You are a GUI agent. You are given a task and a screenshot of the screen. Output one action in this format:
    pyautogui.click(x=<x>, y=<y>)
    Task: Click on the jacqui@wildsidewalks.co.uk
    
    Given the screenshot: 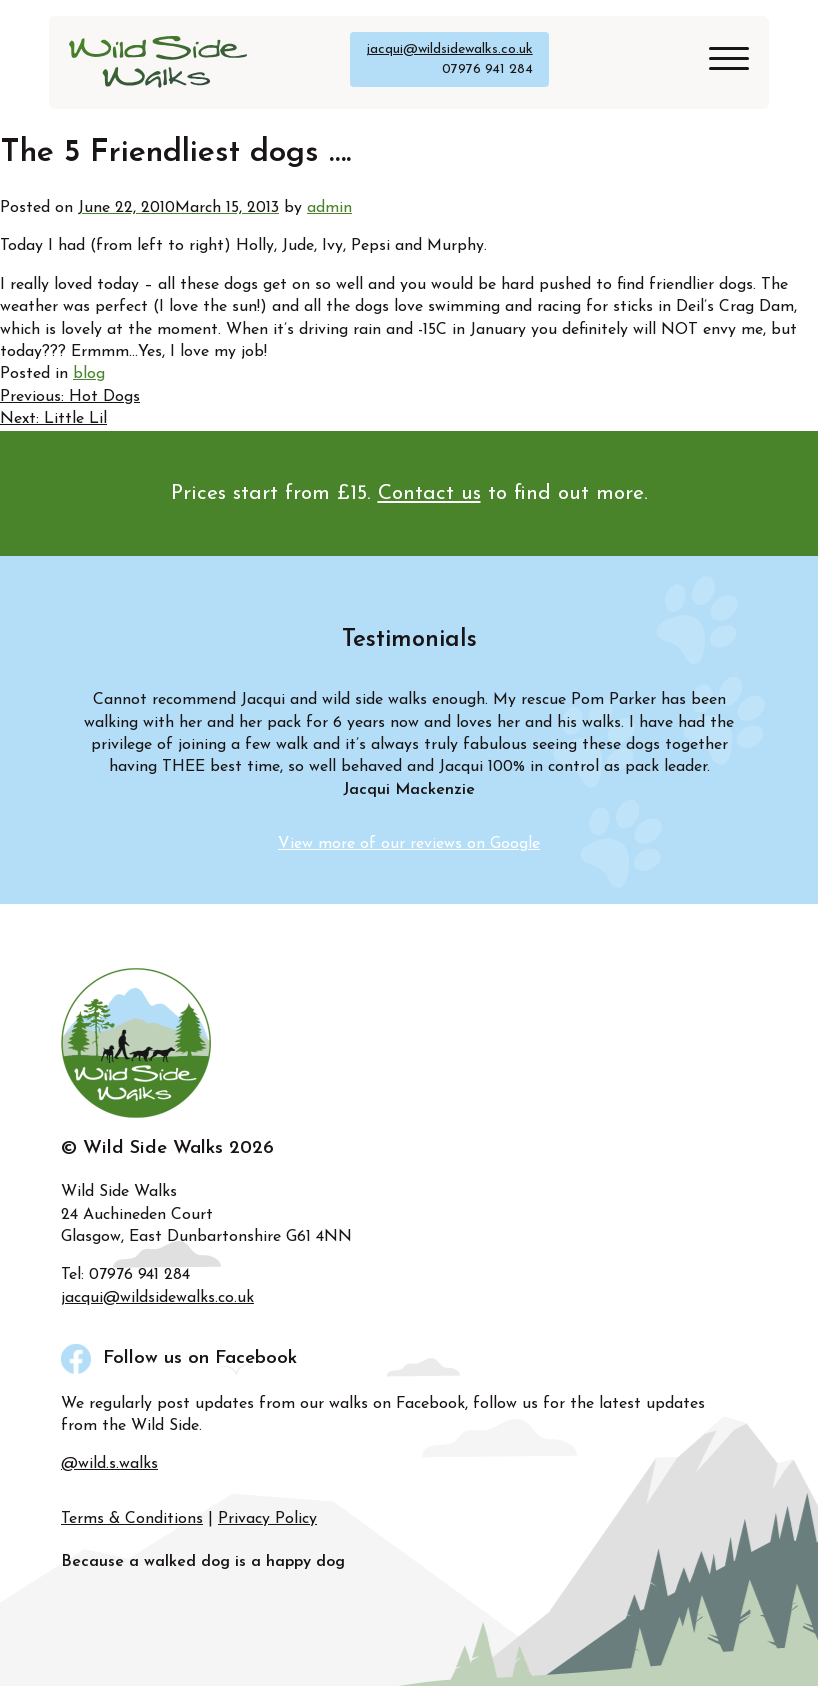 What is the action you would take?
    pyautogui.click(x=449, y=49)
    